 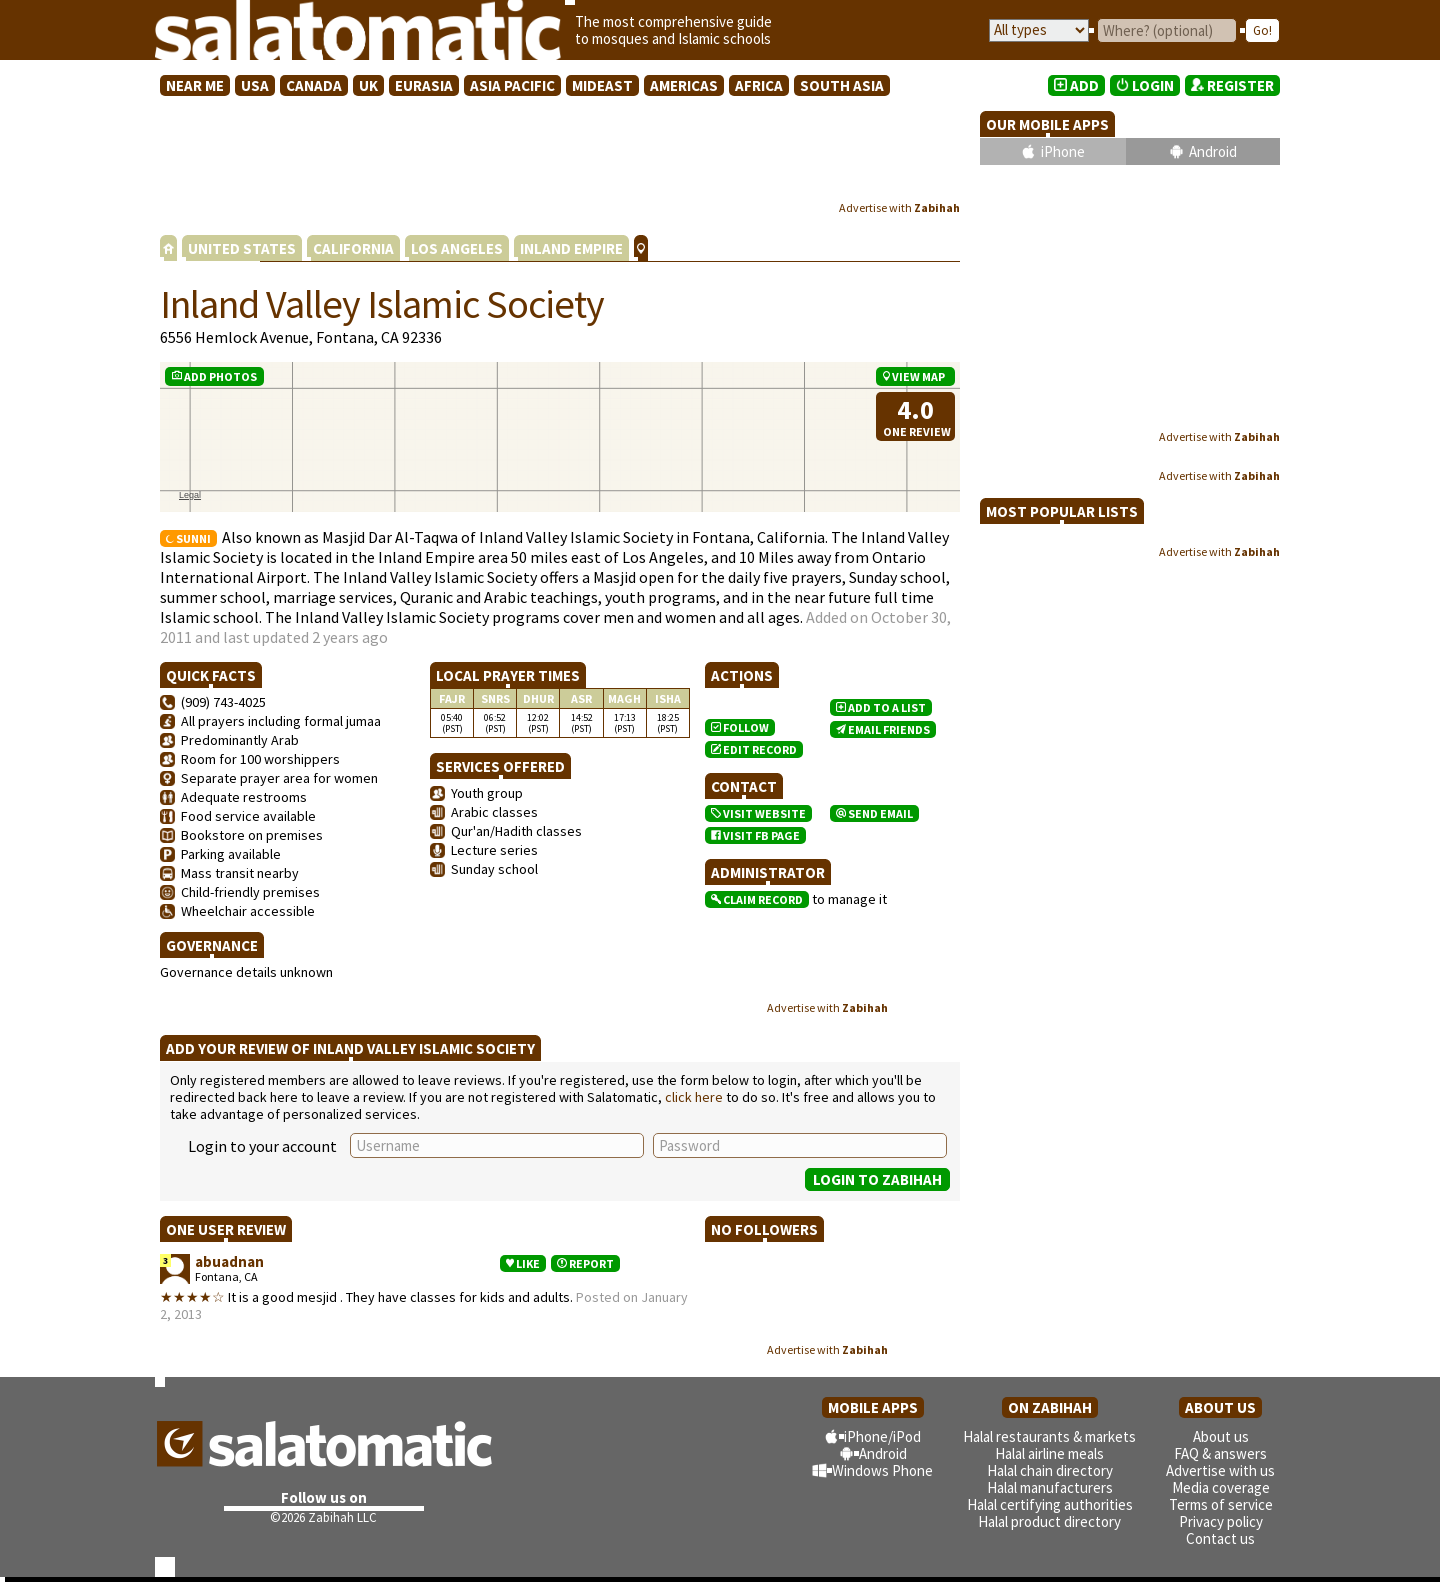 What do you see at coordinates (1213, 151) in the screenshot?
I see `Android` at bounding box center [1213, 151].